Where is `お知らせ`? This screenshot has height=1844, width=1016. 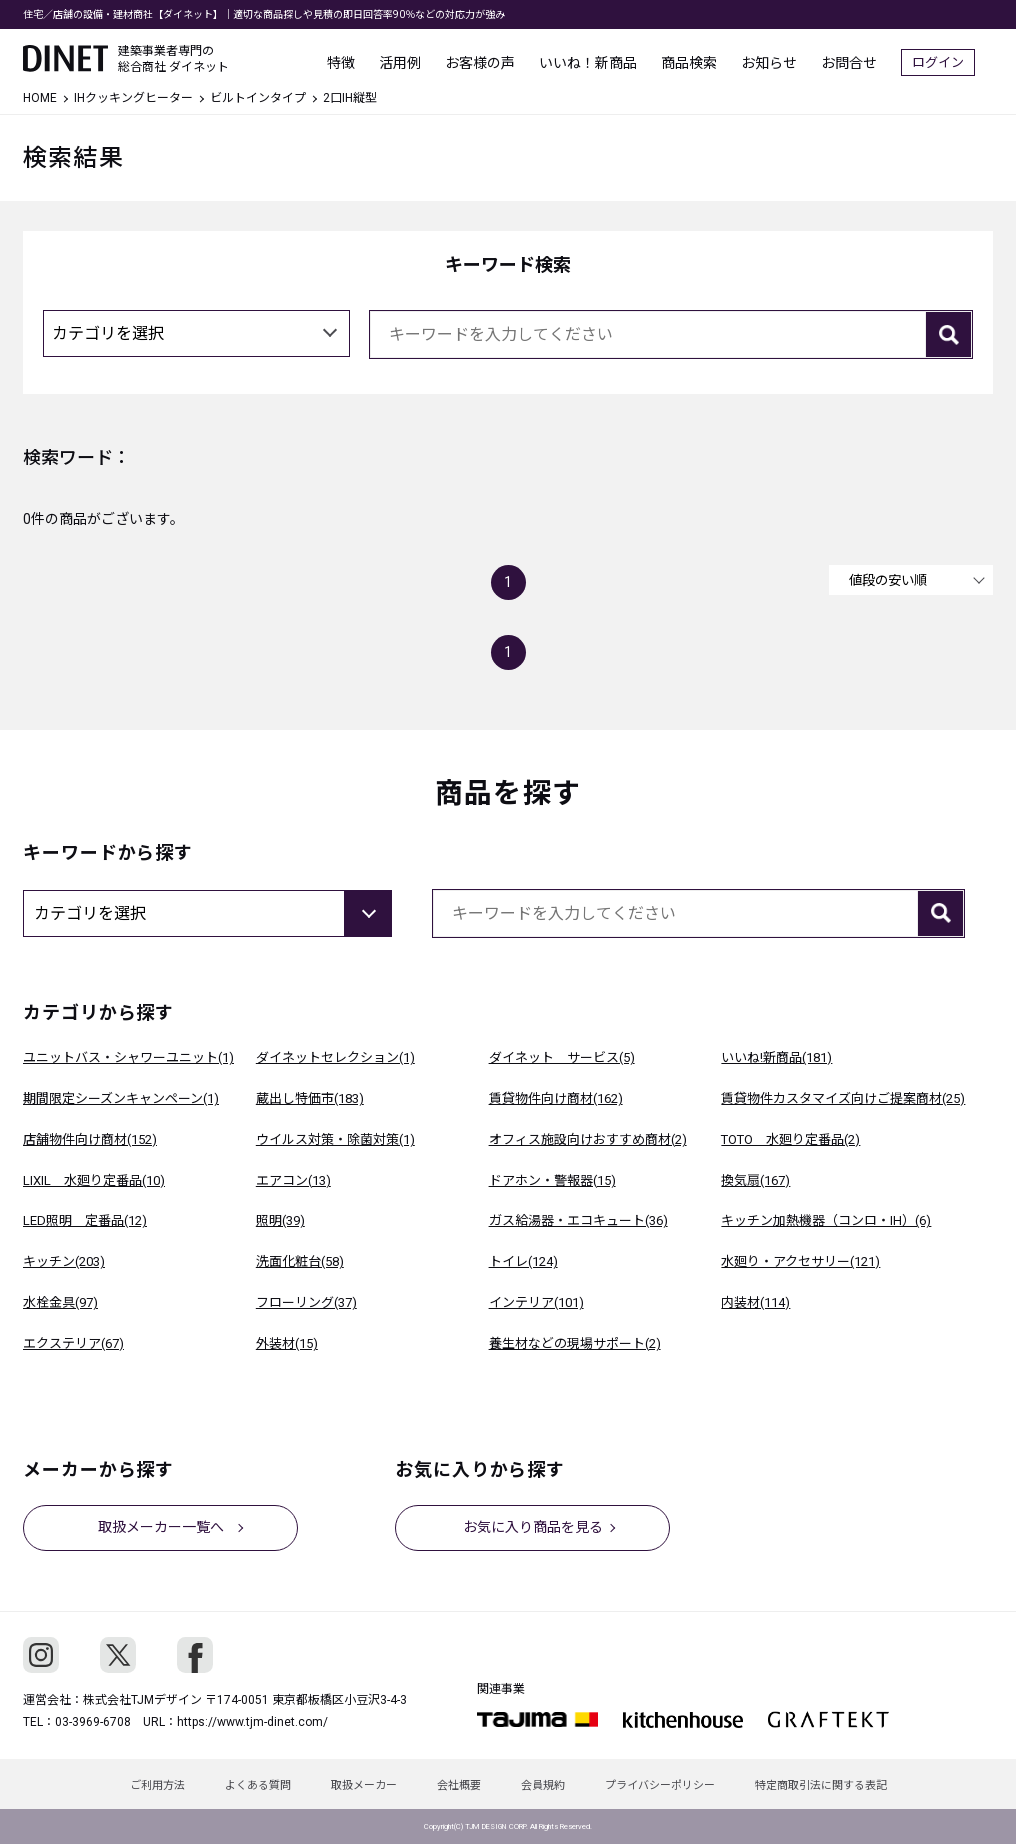 お知らせ is located at coordinates (787, 60).